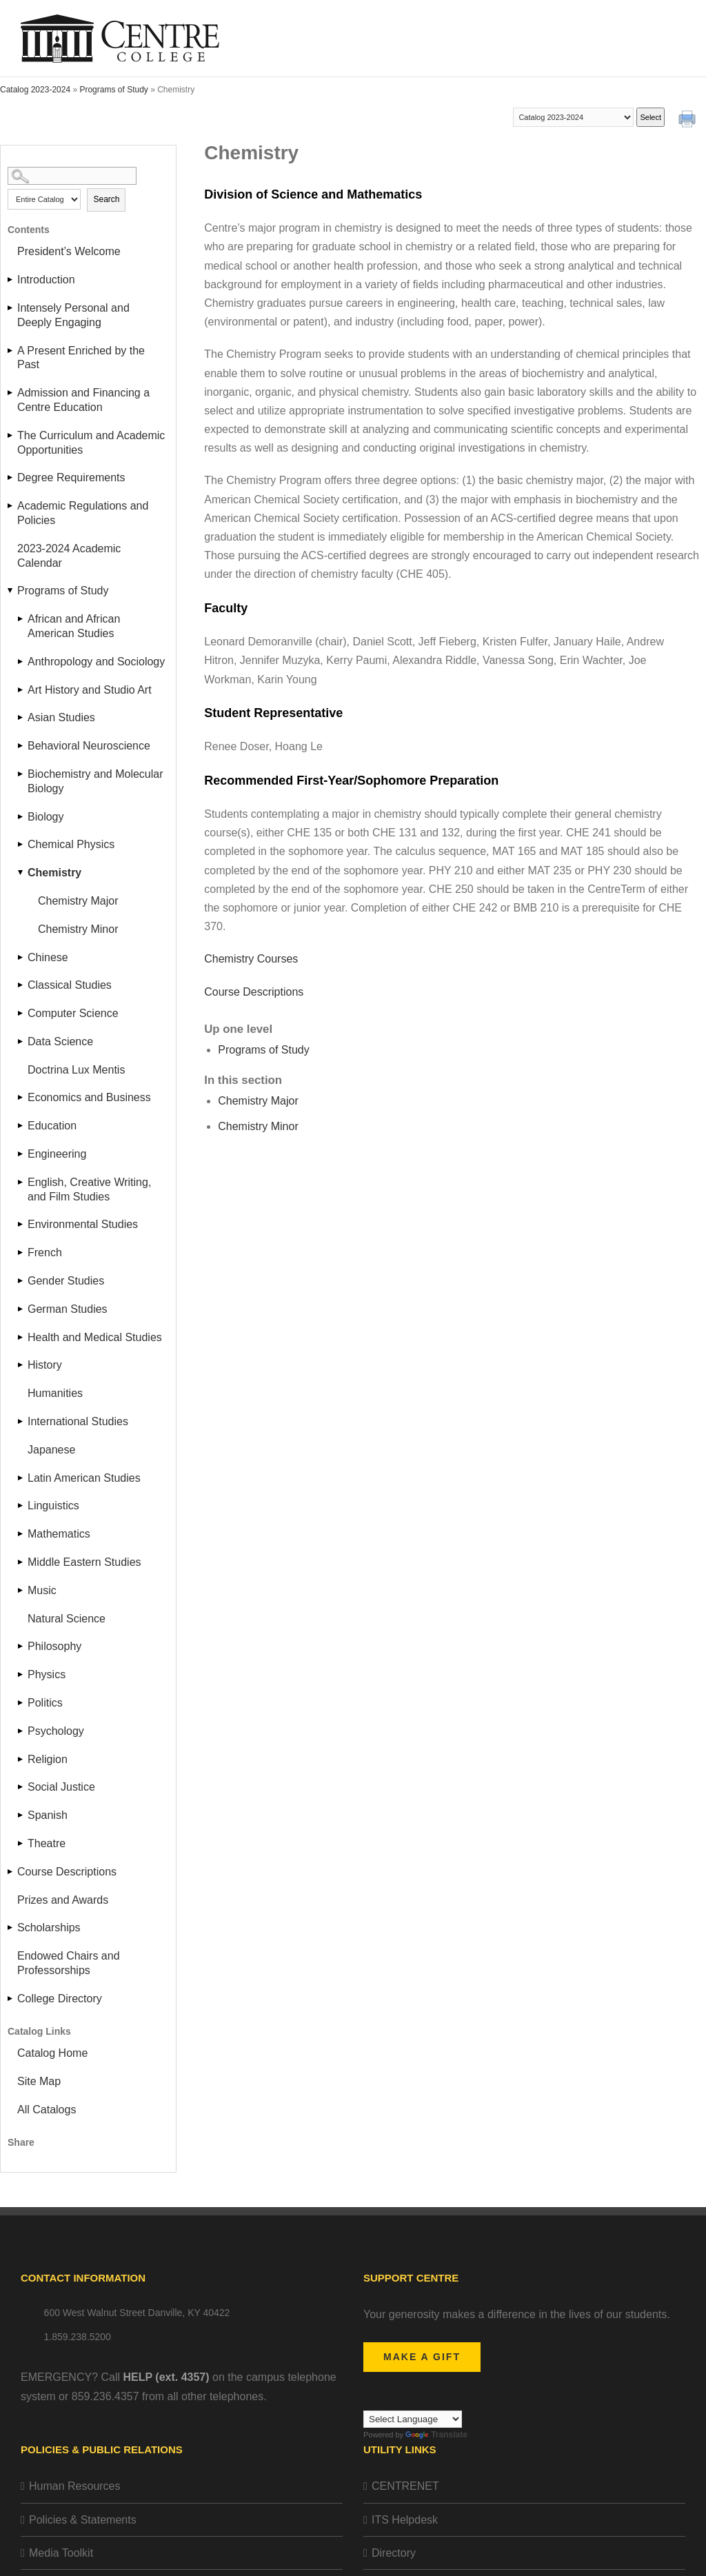 The height and width of the screenshot is (2576, 706). I want to click on Behavioral Neuroscience, so click(89, 746).